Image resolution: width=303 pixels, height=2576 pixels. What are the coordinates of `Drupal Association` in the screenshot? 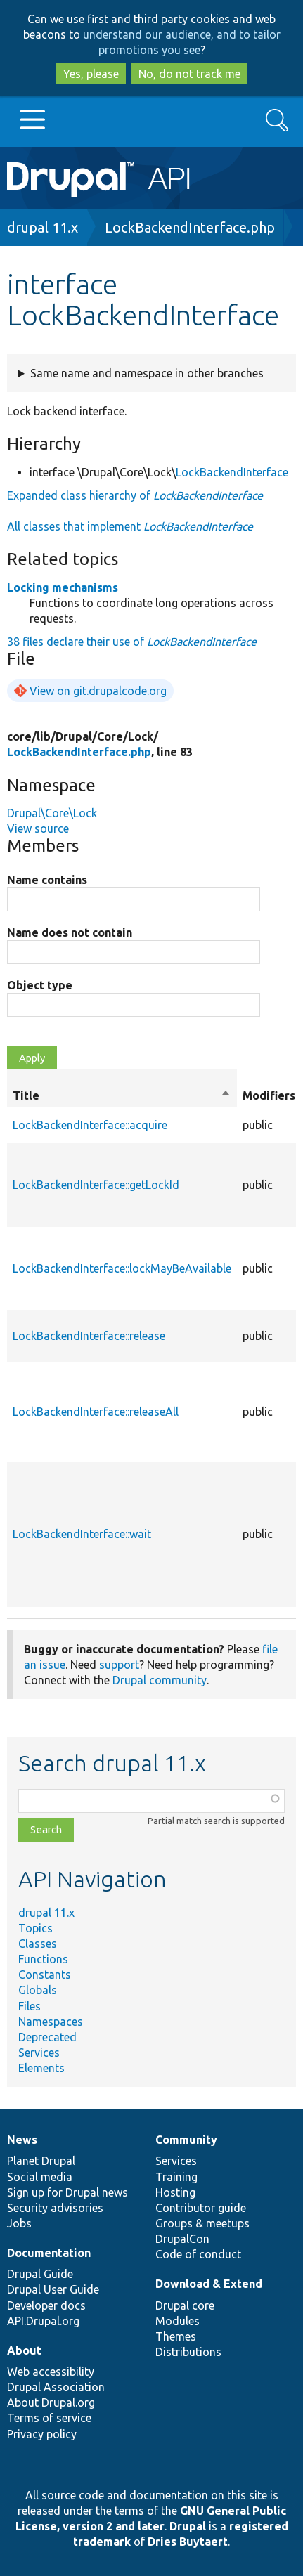 It's located at (56, 2387).